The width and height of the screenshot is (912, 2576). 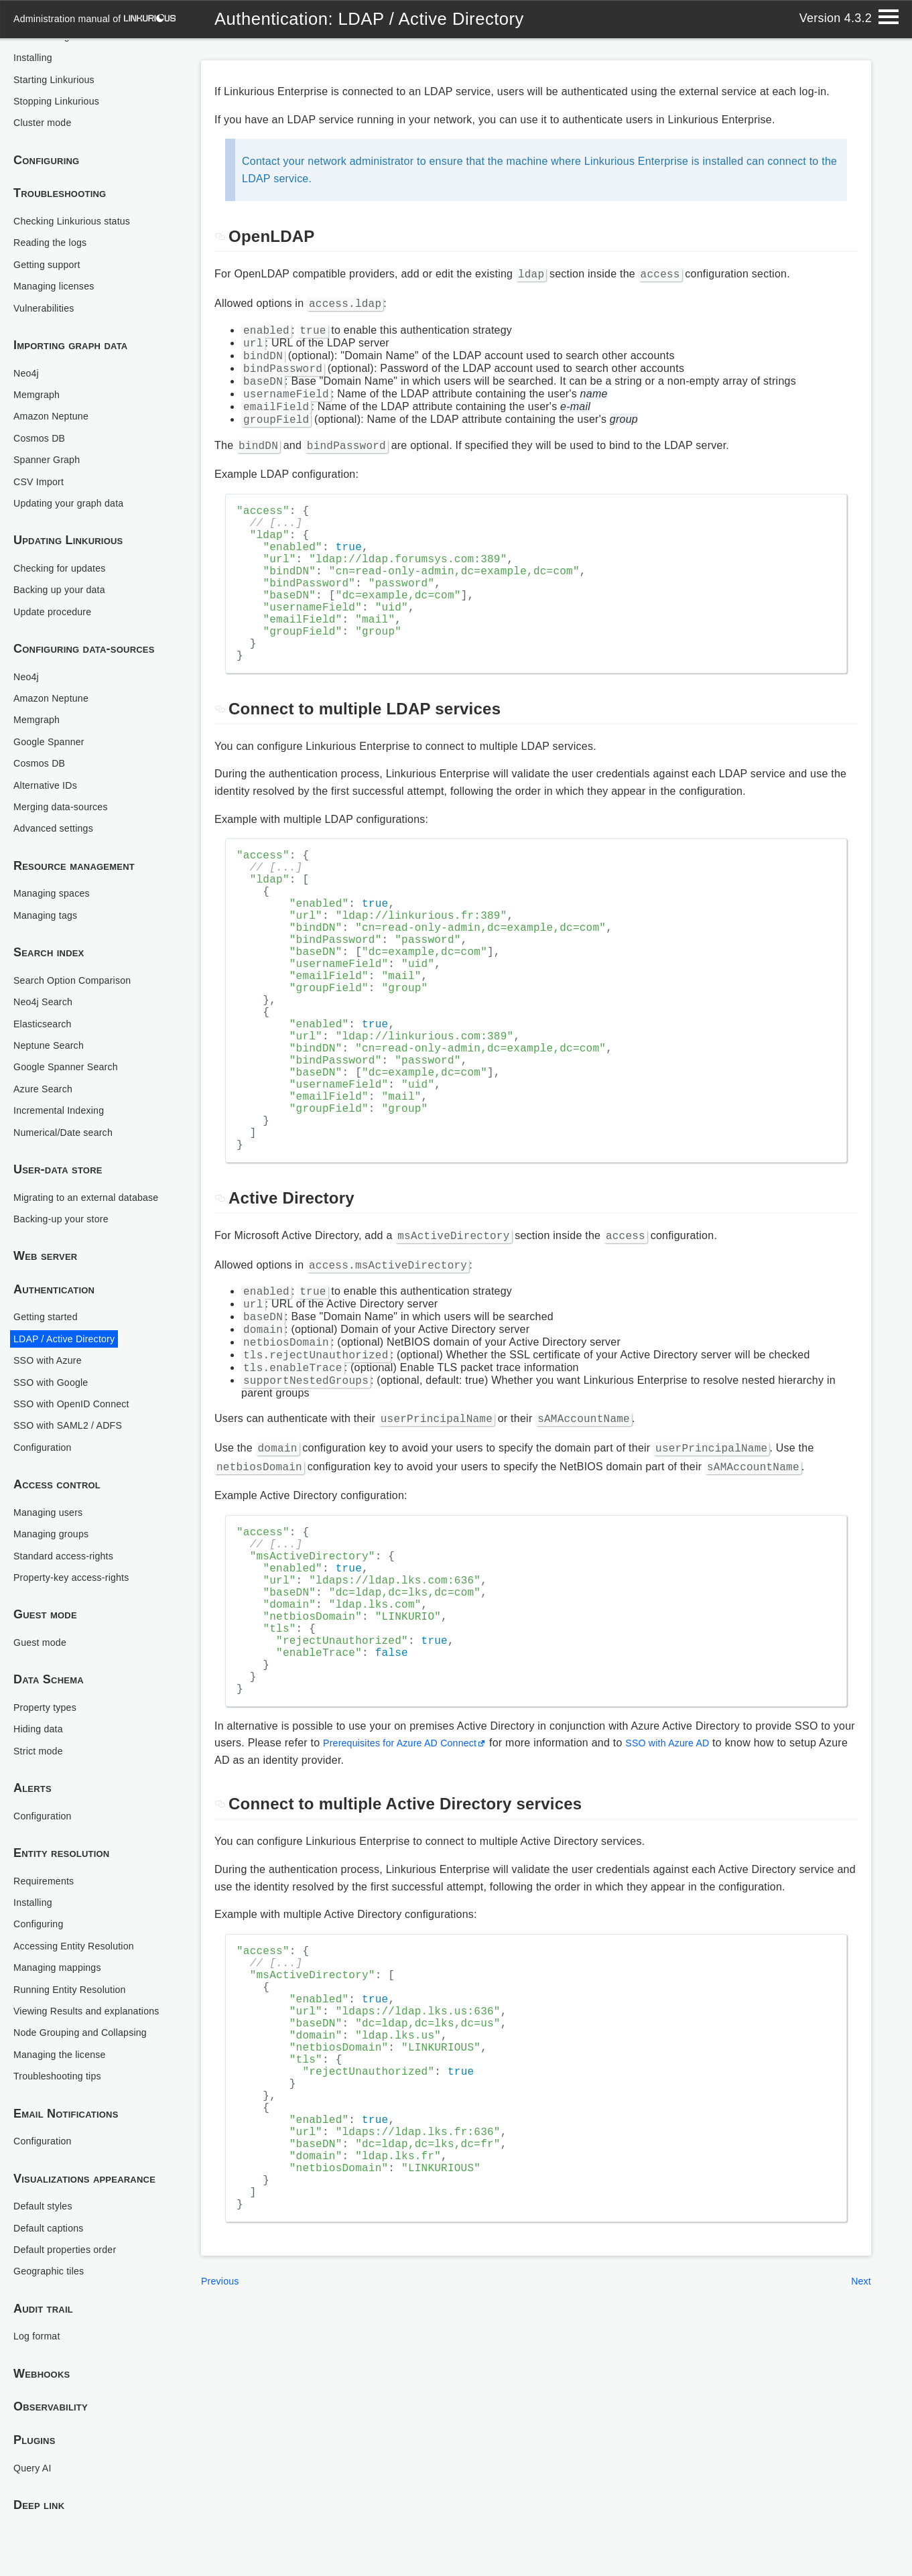 What do you see at coordinates (53, 712) in the screenshot?
I see `Google Spanner` at bounding box center [53, 712].